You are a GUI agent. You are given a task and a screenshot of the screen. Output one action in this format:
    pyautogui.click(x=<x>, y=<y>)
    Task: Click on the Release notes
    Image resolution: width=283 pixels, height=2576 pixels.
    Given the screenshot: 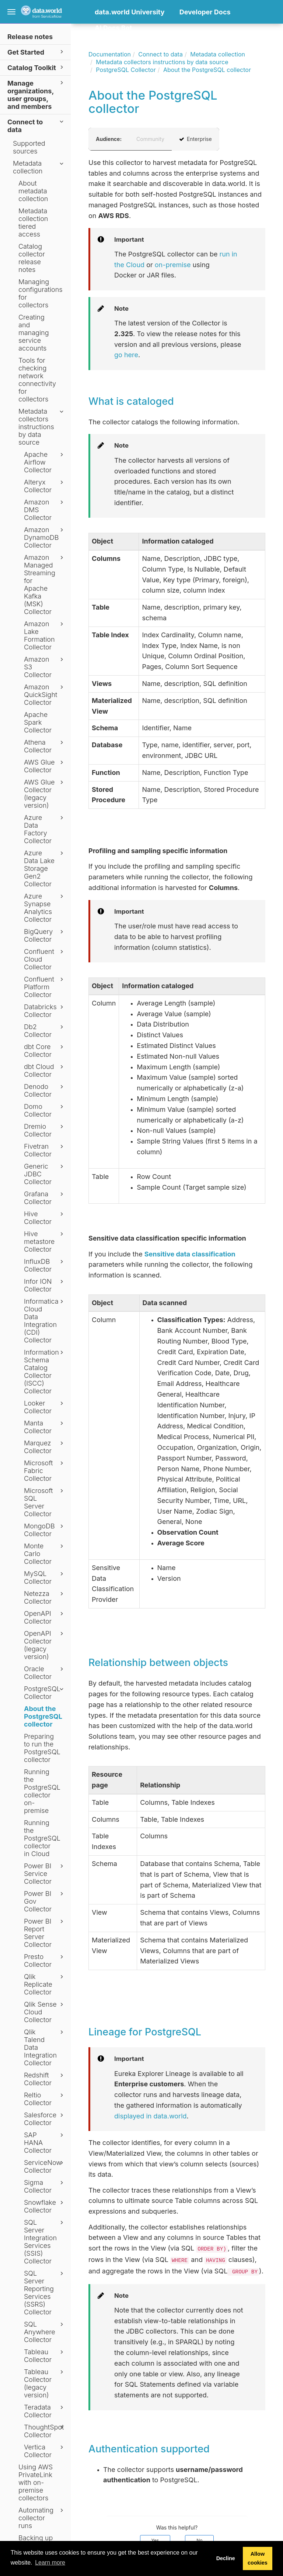 What is the action you would take?
    pyautogui.click(x=30, y=37)
    